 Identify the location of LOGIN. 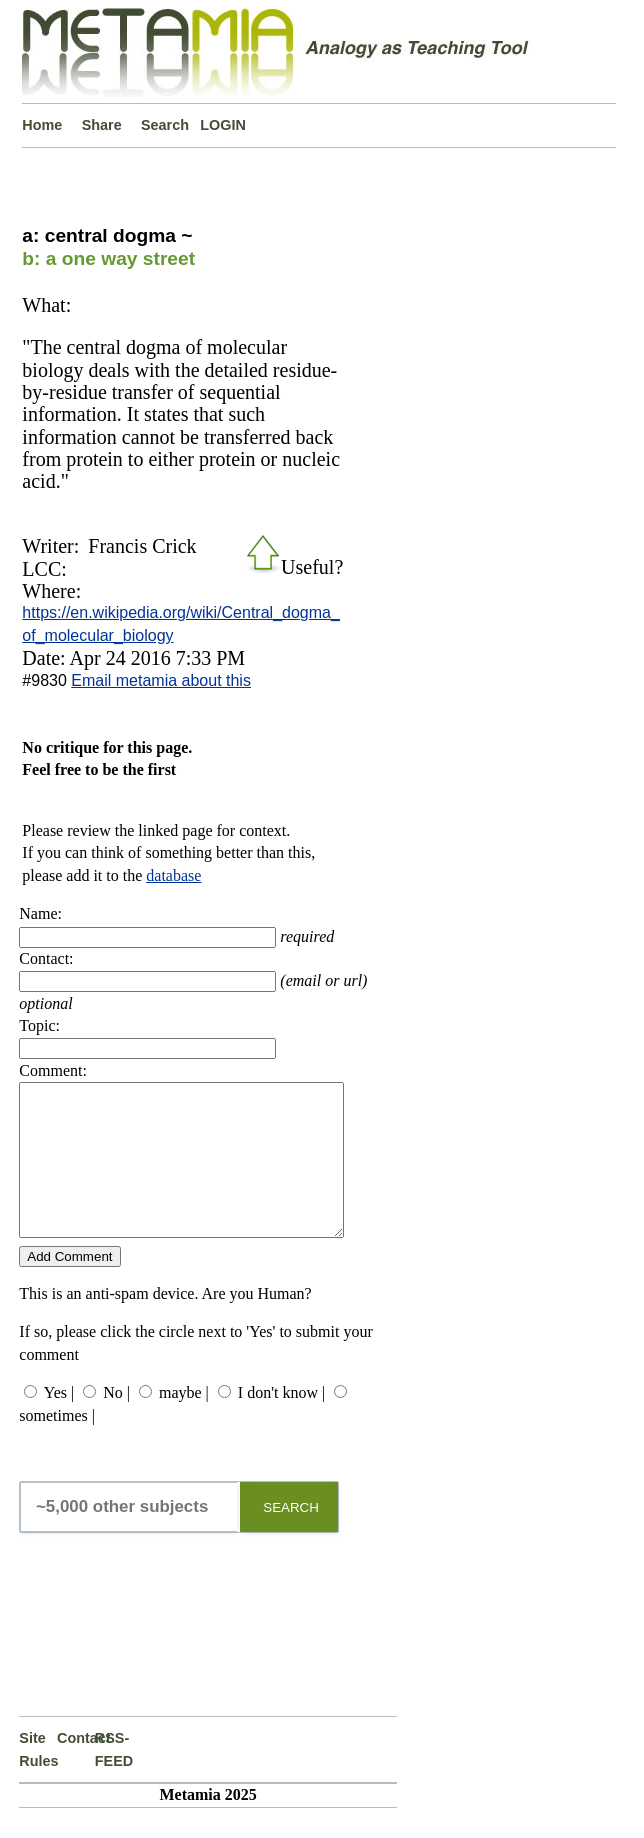
(223, 125).